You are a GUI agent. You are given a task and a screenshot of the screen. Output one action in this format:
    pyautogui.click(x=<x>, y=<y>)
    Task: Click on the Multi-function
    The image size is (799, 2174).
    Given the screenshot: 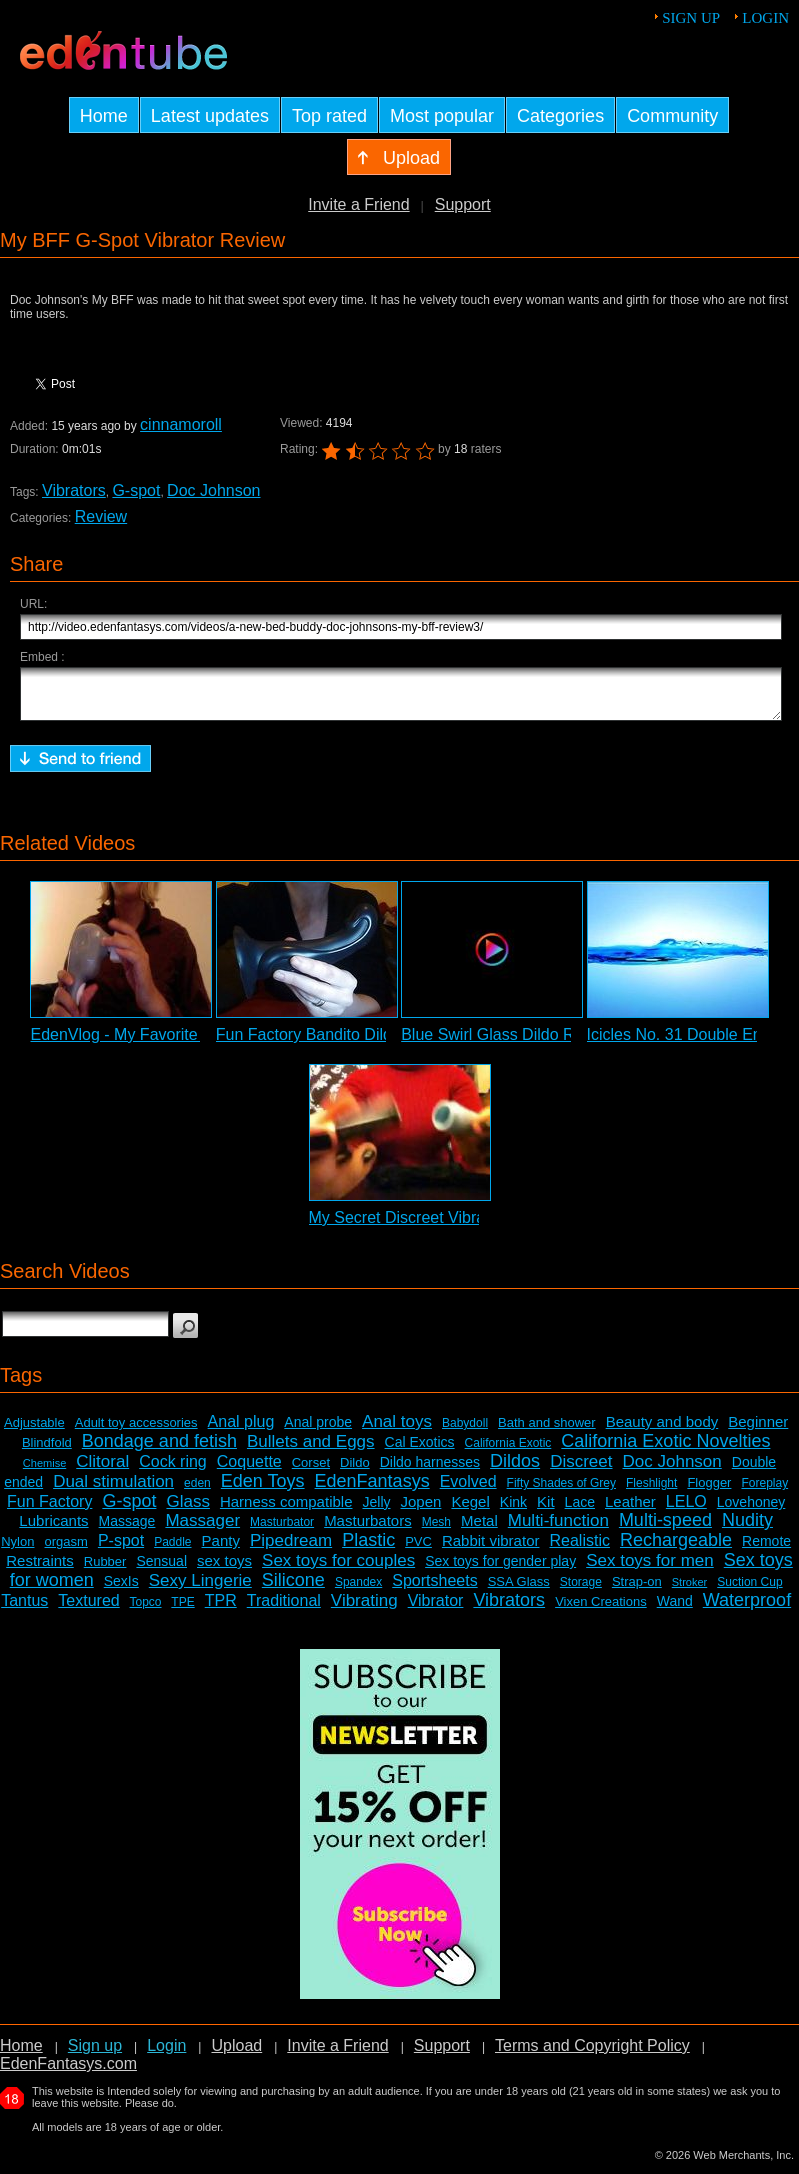 What is the action you would take?
    pyautogui.click(x=558, y=1529)
    